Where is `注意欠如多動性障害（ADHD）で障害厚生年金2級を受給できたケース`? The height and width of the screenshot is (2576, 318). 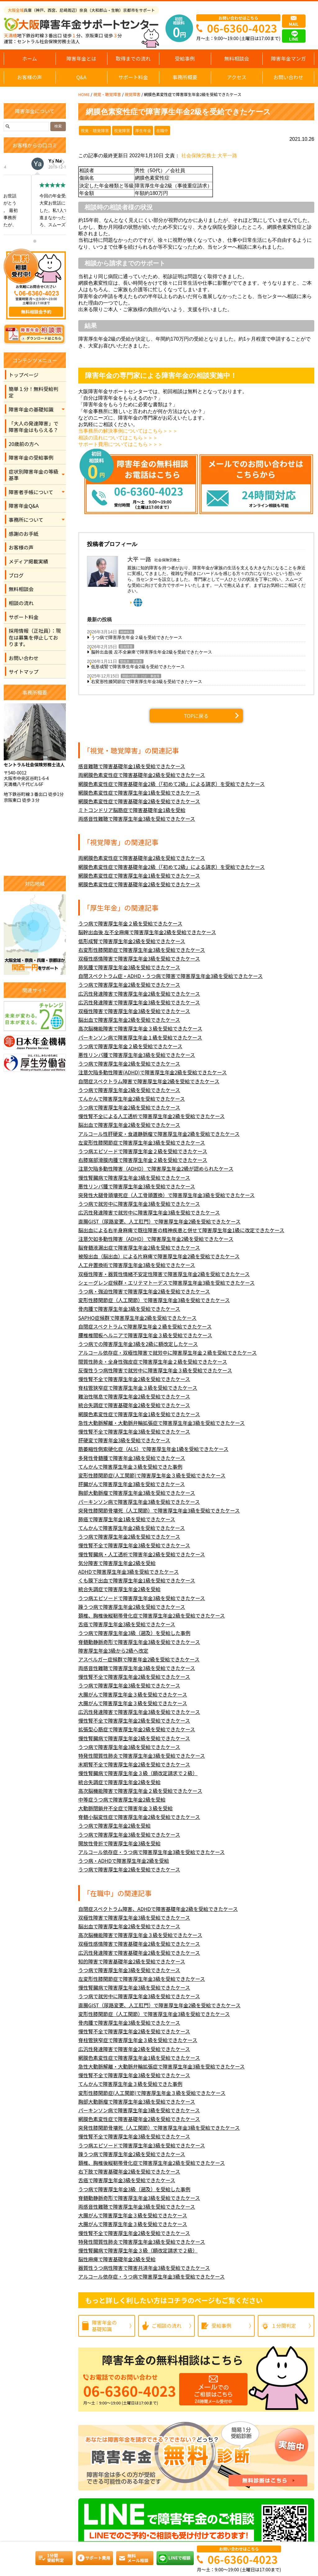 注意欠如多動性障害（ADHD）で障害厚生年金2級を受給できたケース is located at coordinates (155, 1239).